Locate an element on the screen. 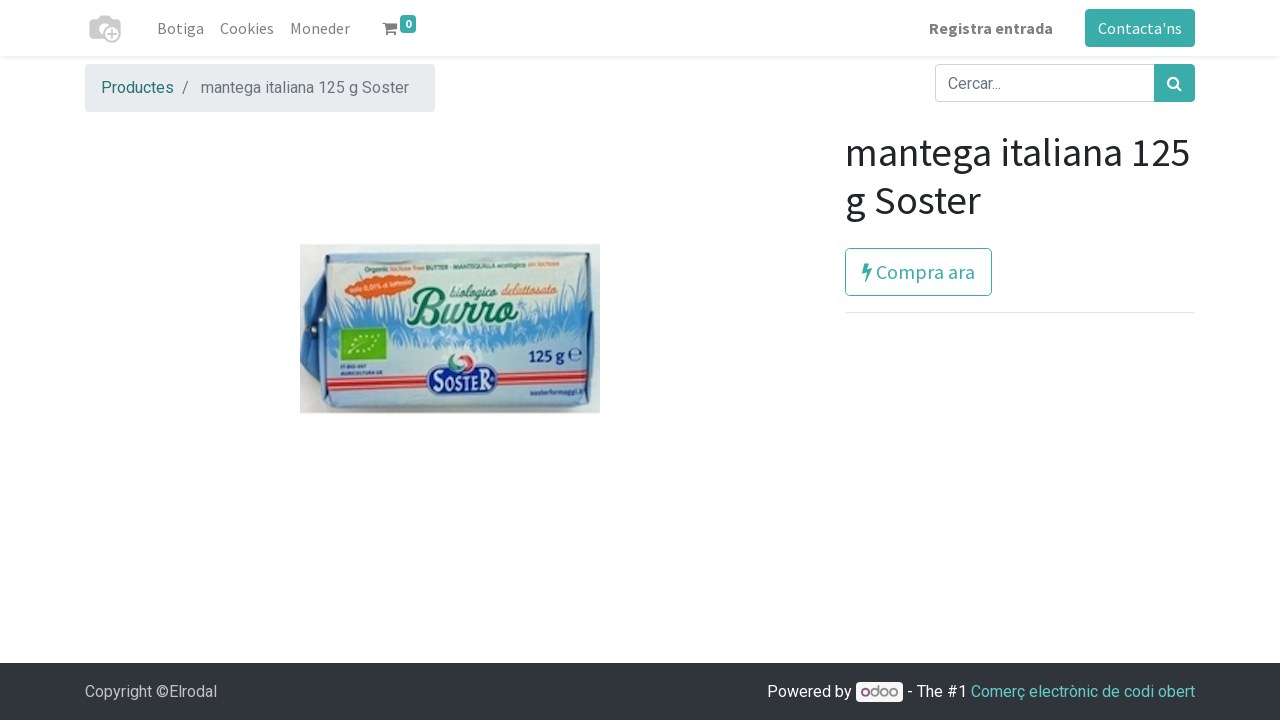 Image resolution: width=1280 pixels, height=720 pixels. [menuitem] is located at coordinates (180, 28).